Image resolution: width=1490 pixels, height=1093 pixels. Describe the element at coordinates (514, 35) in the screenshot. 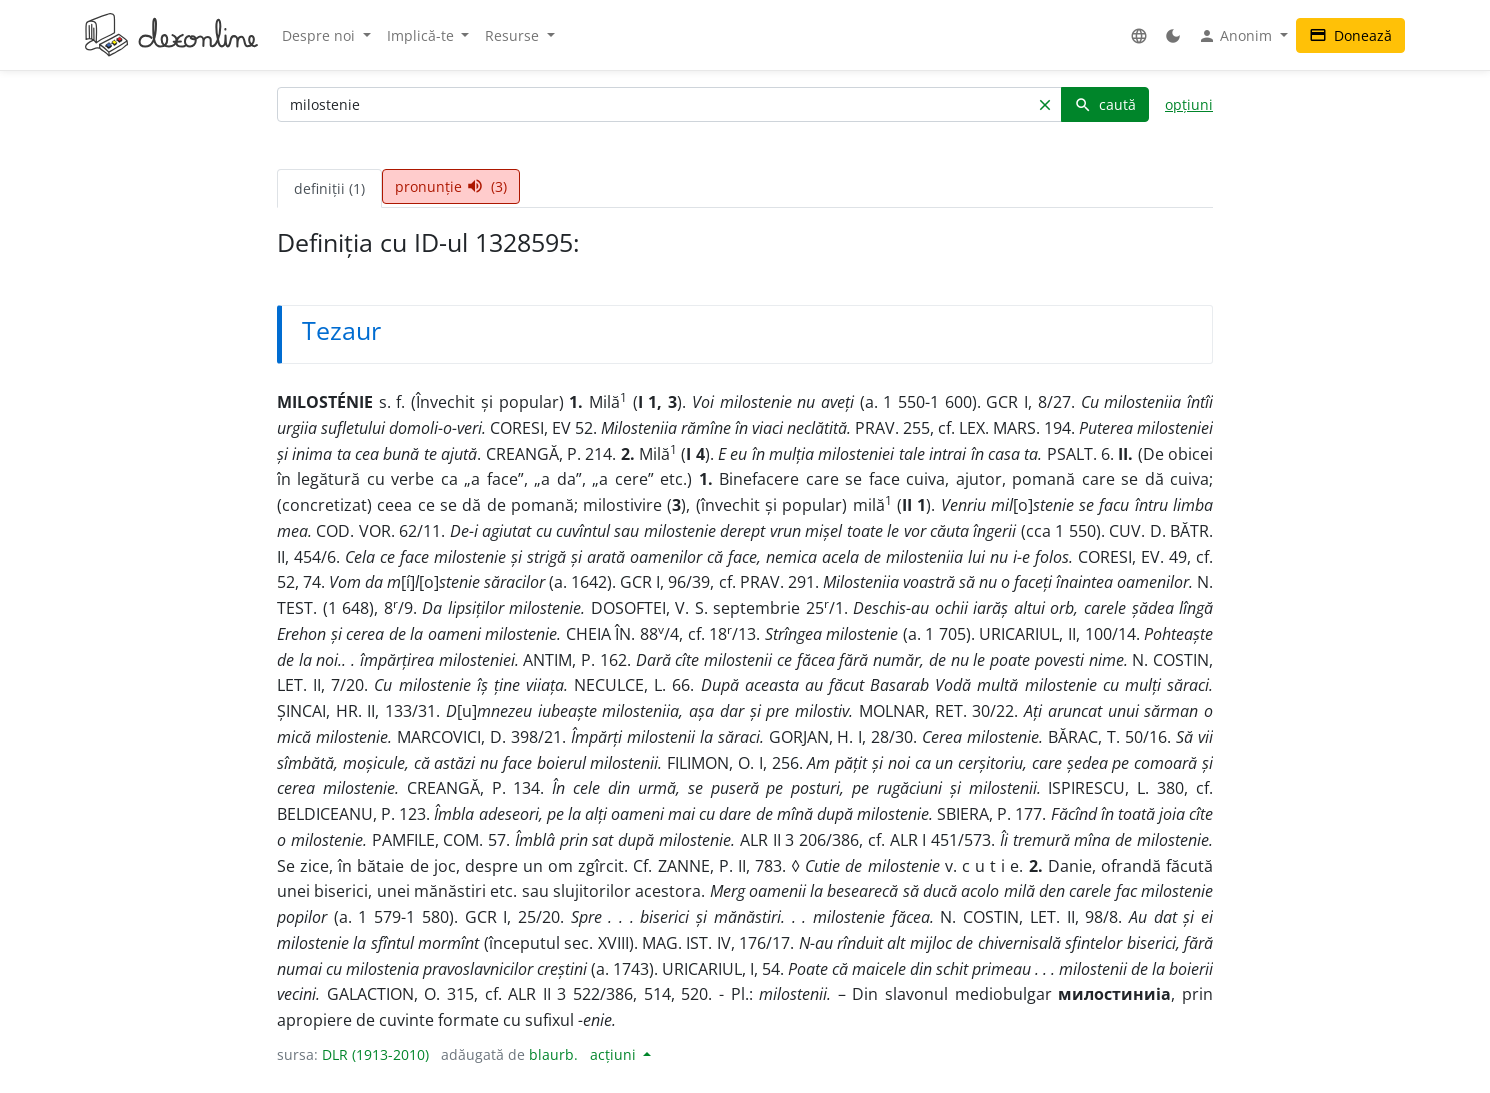

I see `Resurse [button]` at that location.